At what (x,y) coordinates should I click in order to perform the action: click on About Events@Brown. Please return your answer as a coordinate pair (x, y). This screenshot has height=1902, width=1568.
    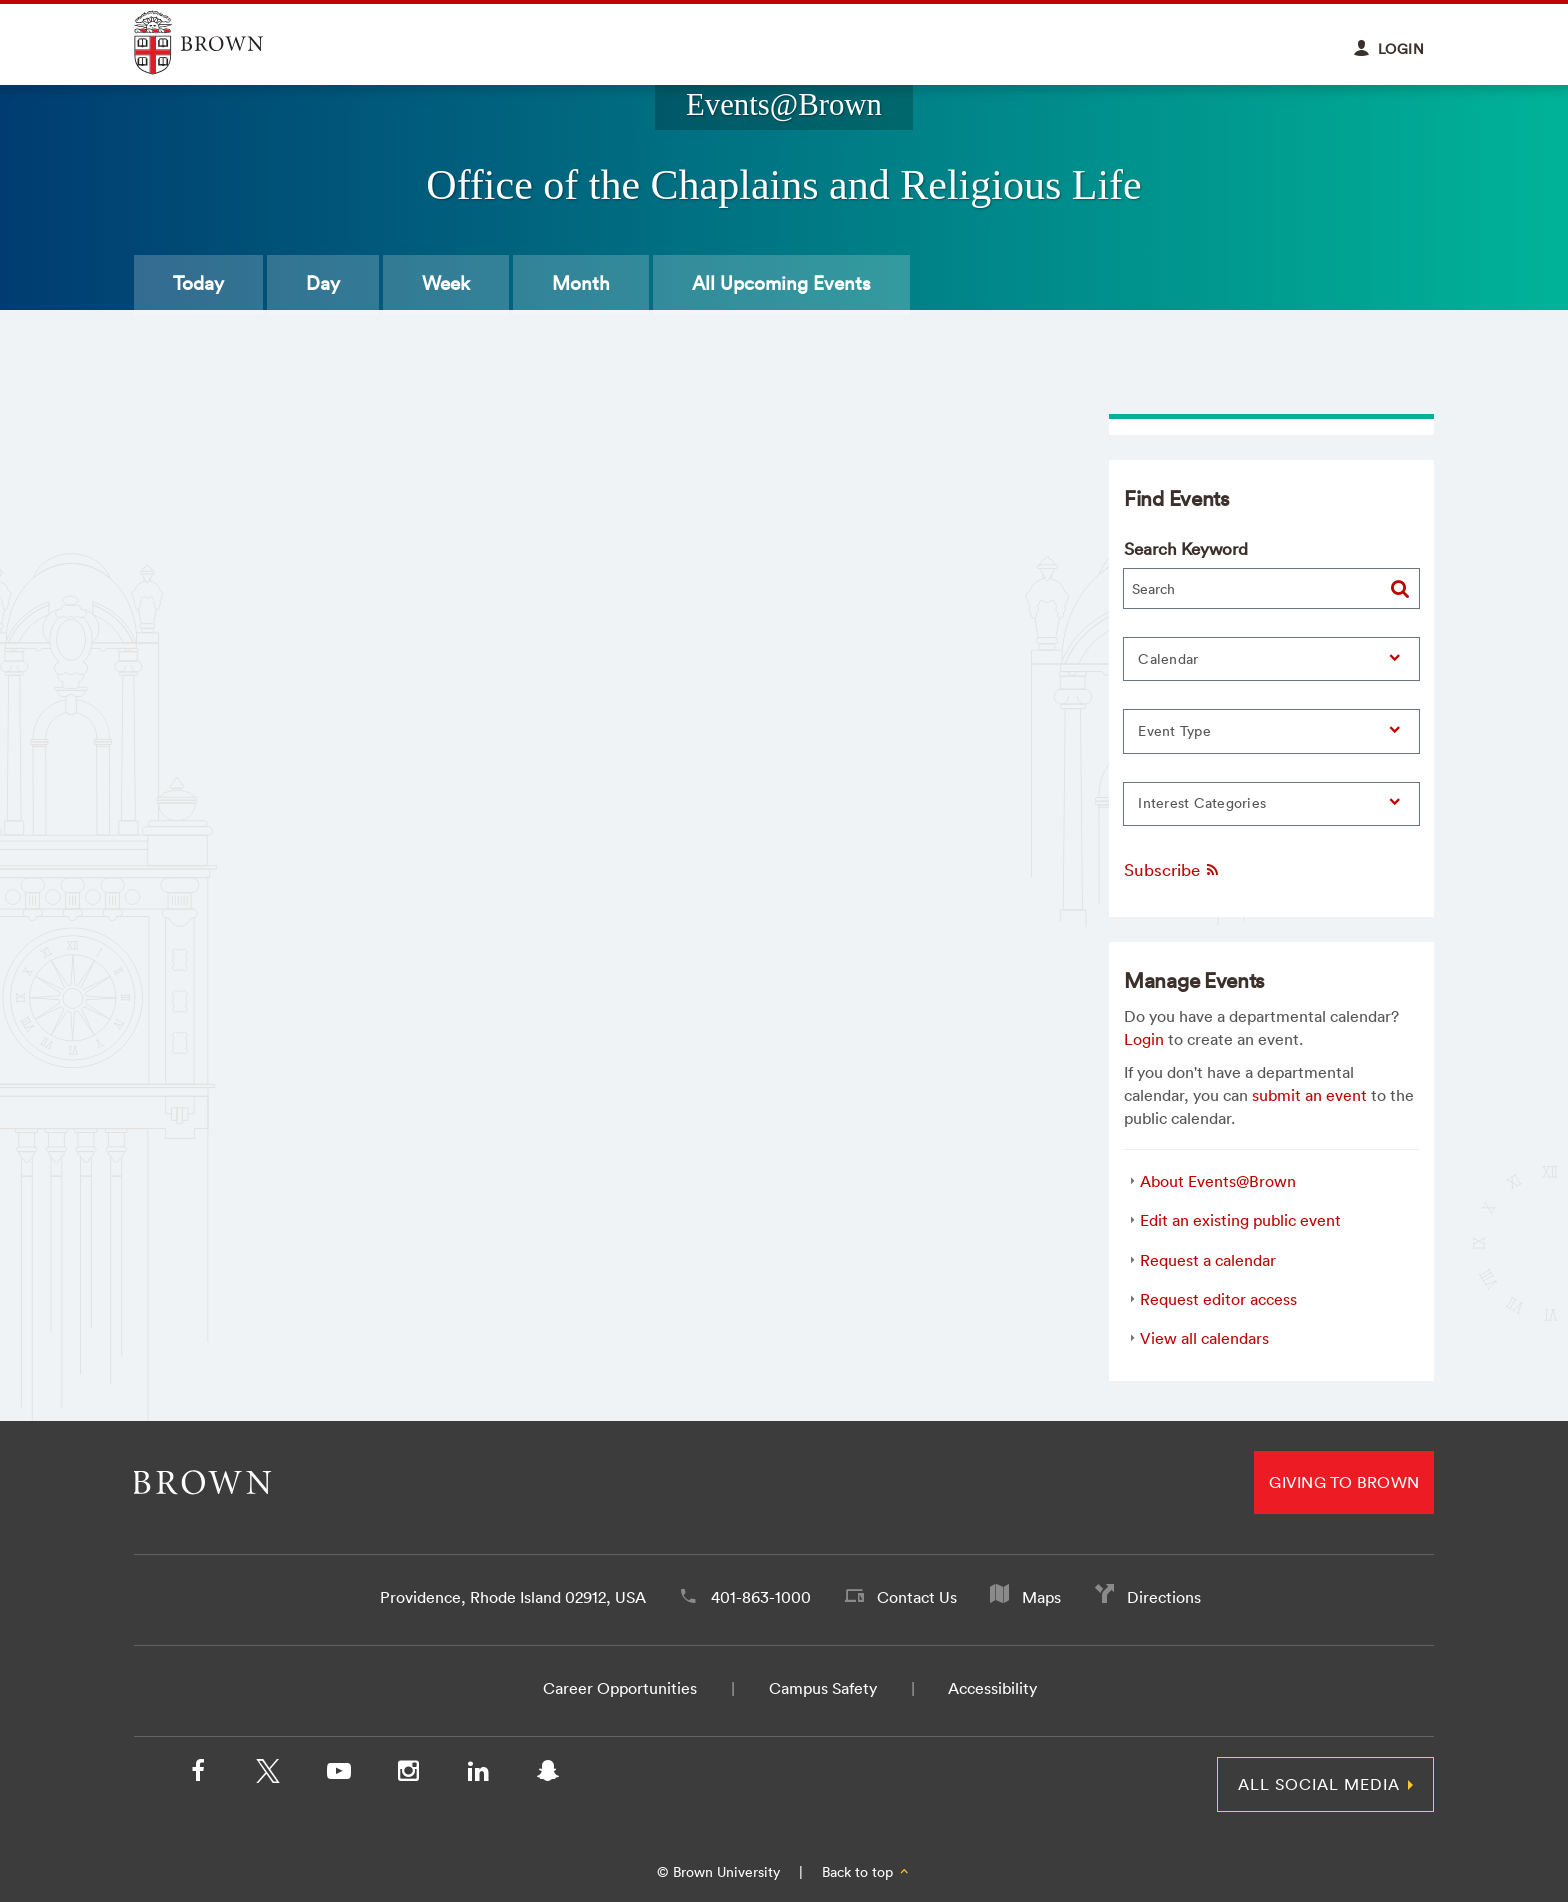
    Looking at the image, I should click on (1218, 1181).